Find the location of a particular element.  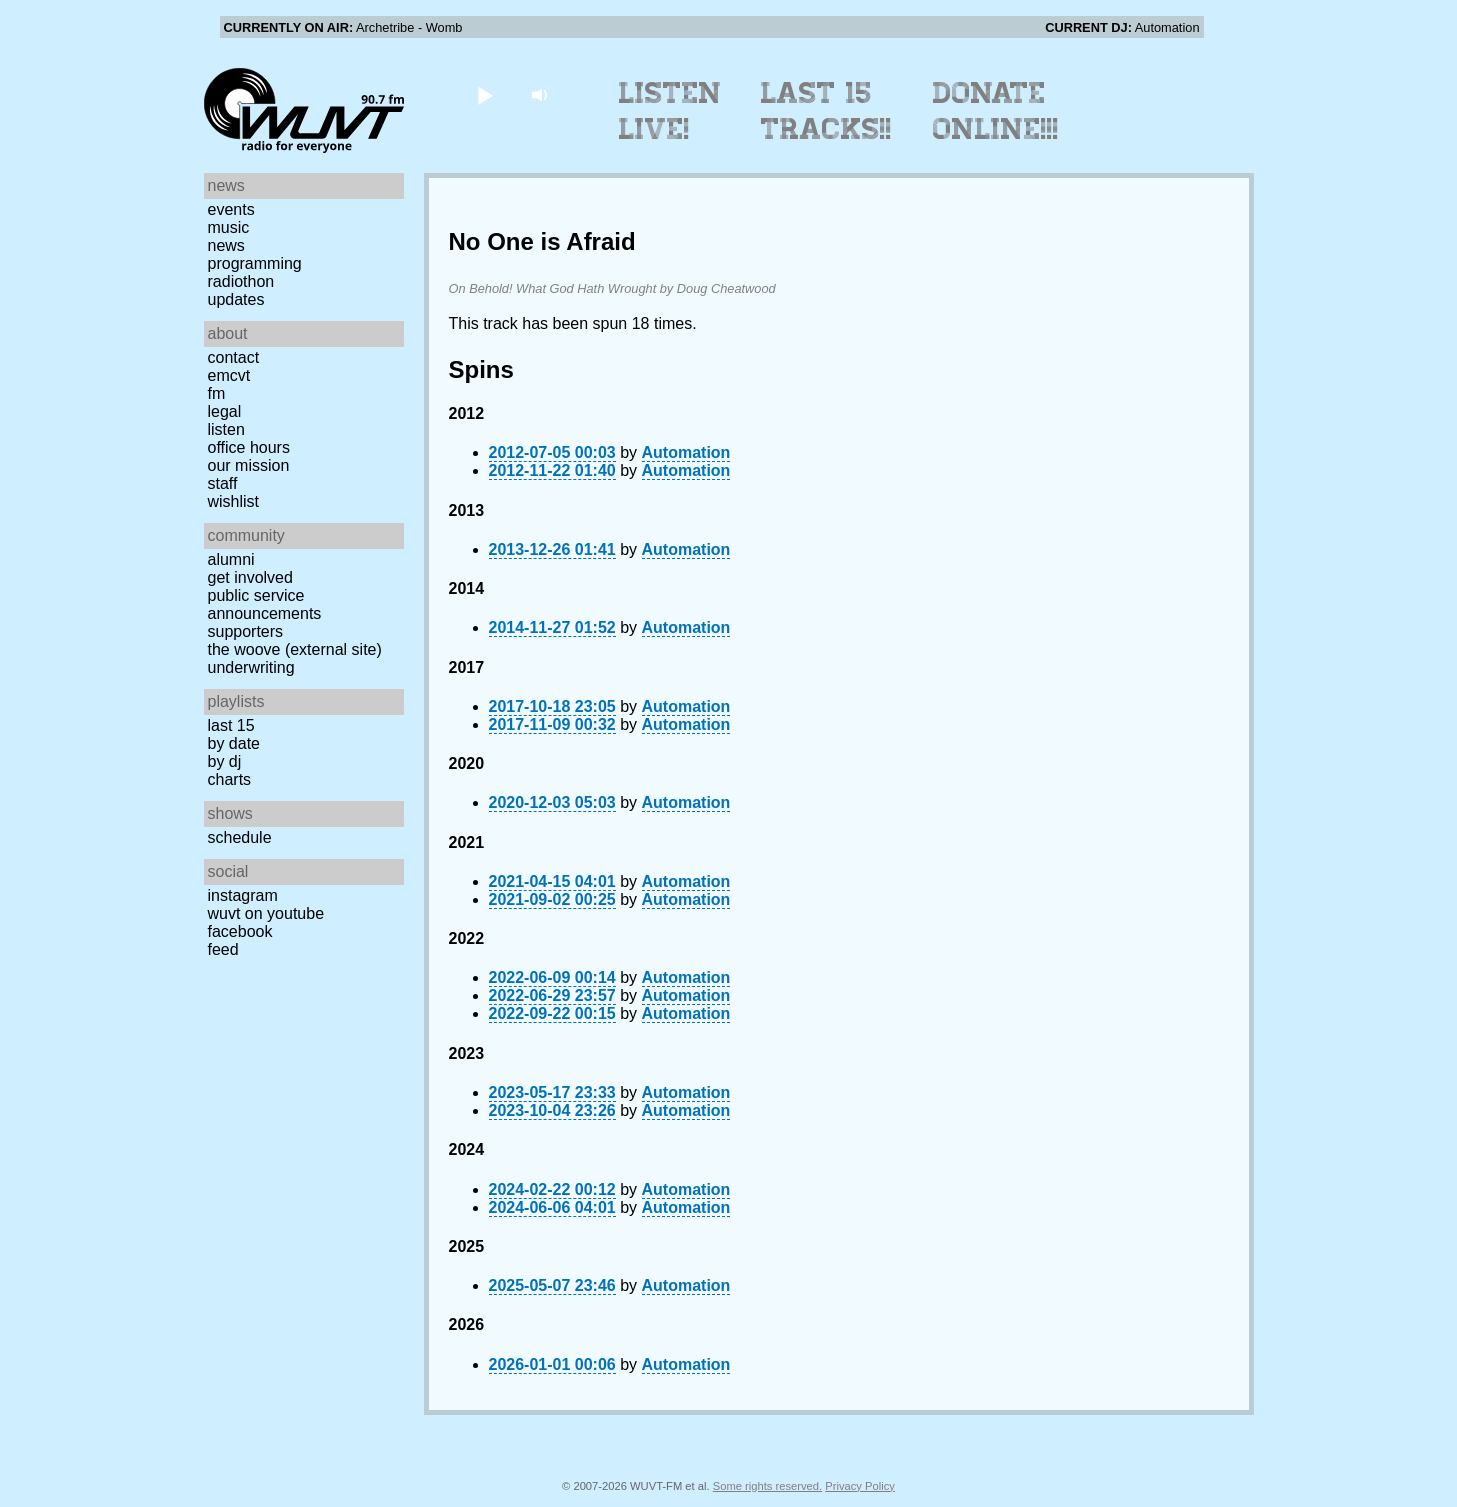

Supporters is located at coordinates (246, 631).